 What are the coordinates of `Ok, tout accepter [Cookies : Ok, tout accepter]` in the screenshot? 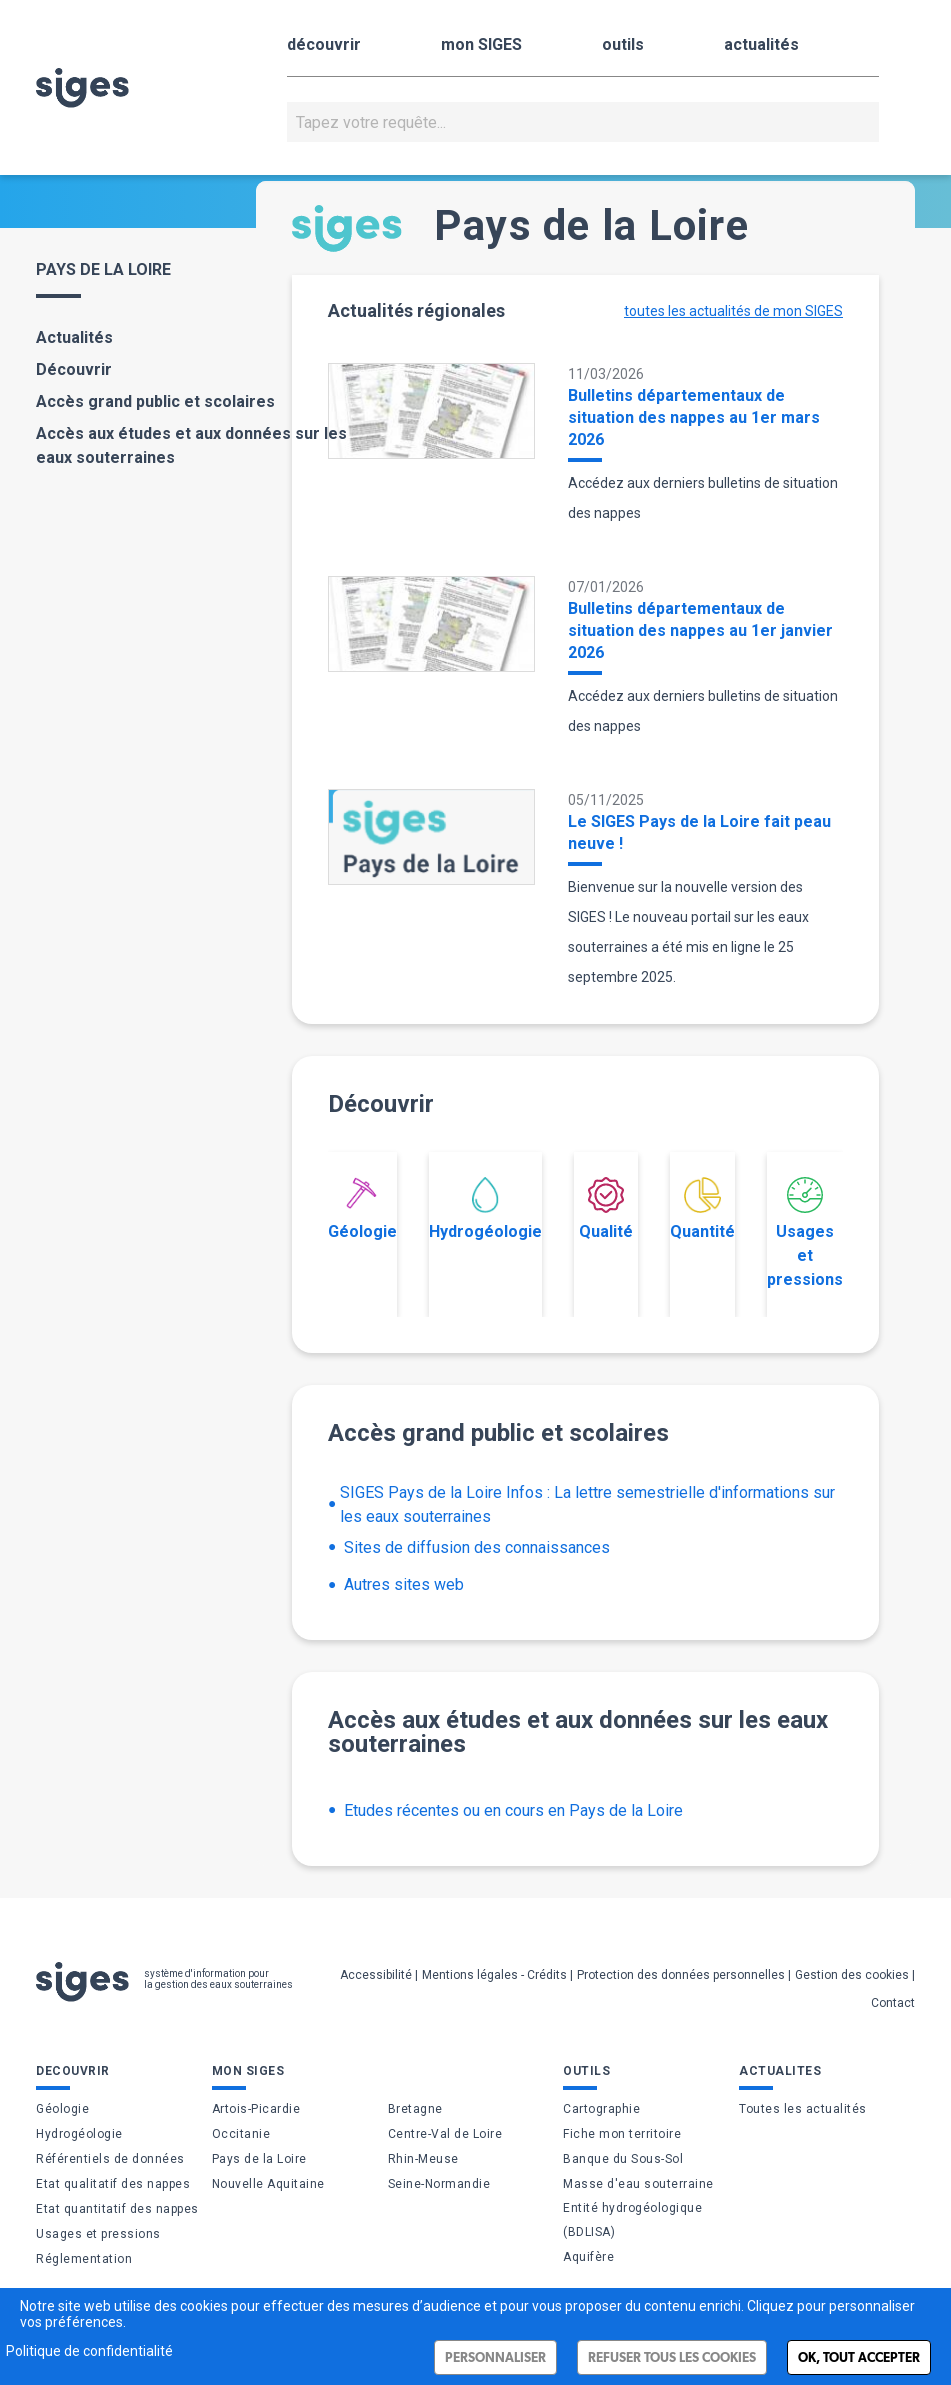 It's located at (859, 2357).